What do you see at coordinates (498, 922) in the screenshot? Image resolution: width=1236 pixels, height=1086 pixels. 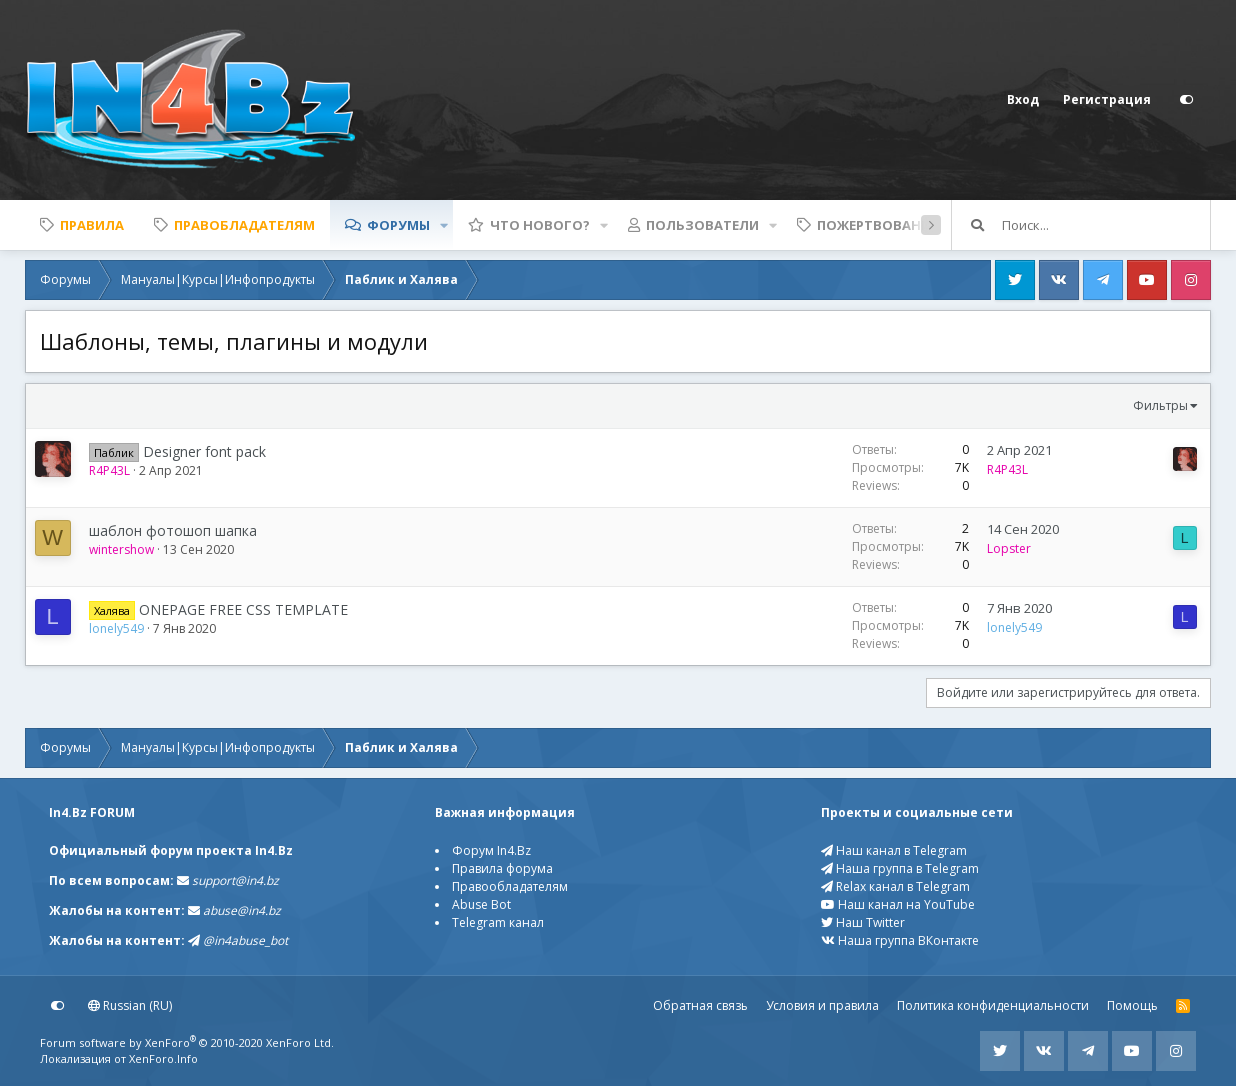 I see `Telegram канал` at bounding box center [498, 922].